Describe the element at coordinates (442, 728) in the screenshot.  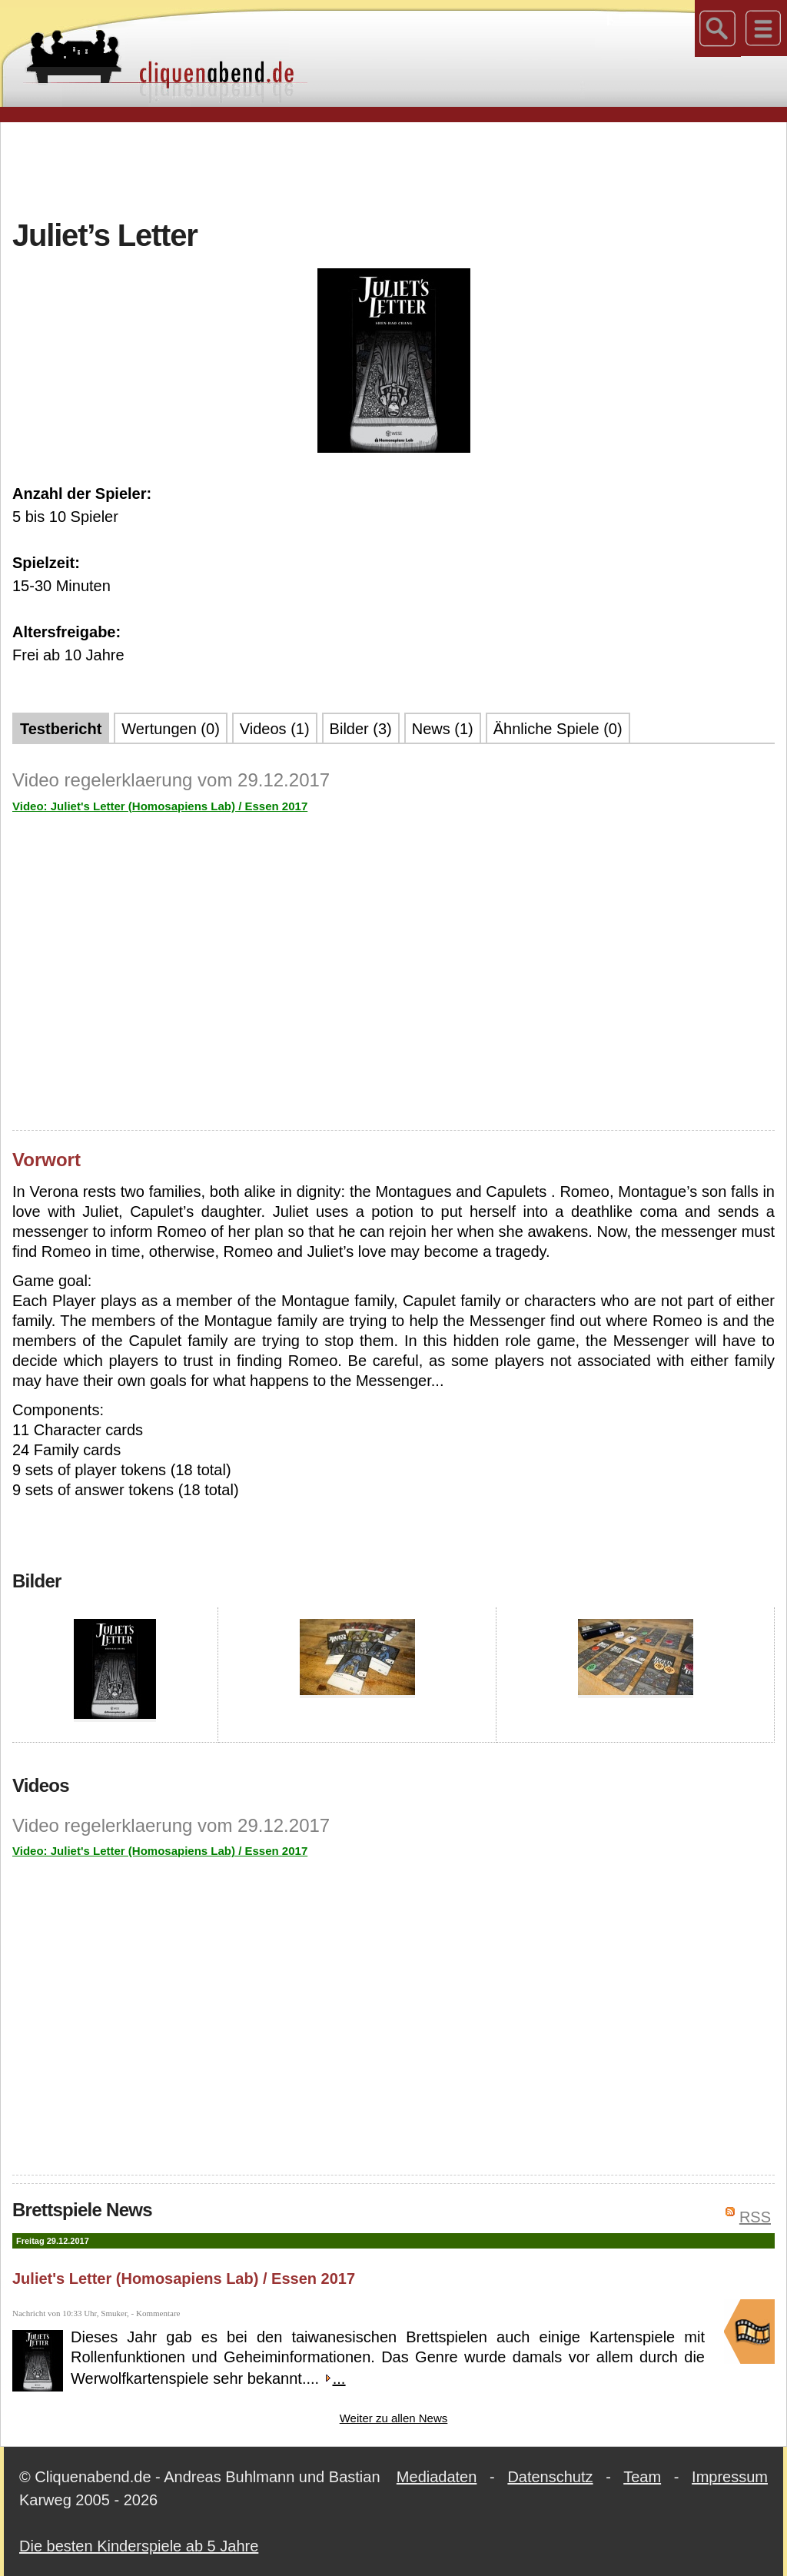
I see `News (1)` at that location.